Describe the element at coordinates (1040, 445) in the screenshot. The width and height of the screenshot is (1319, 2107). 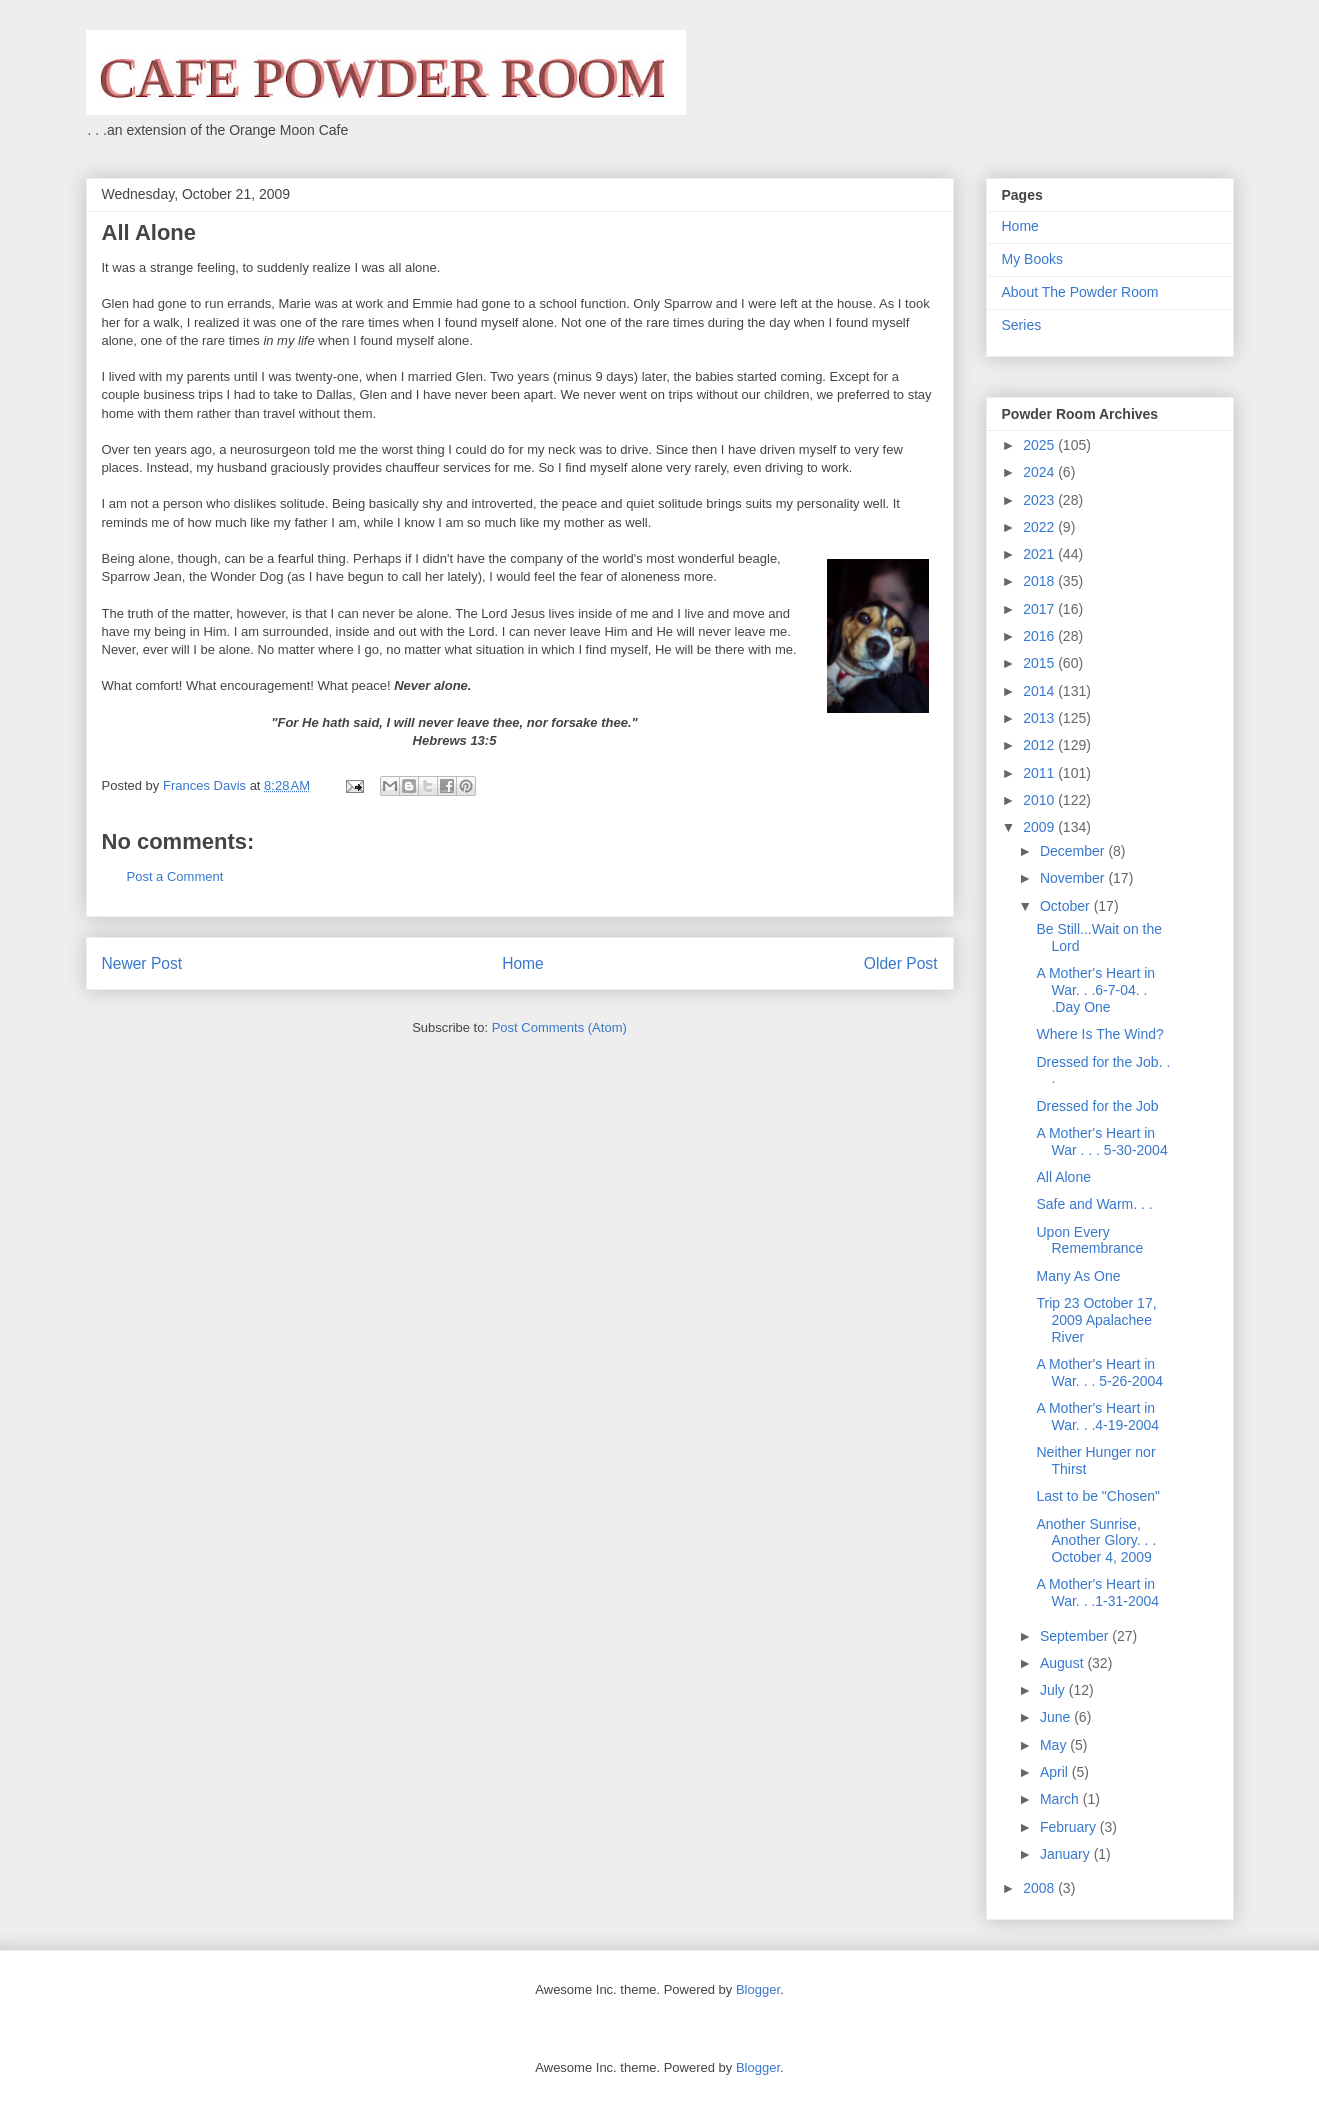
I see `2025` at that location.